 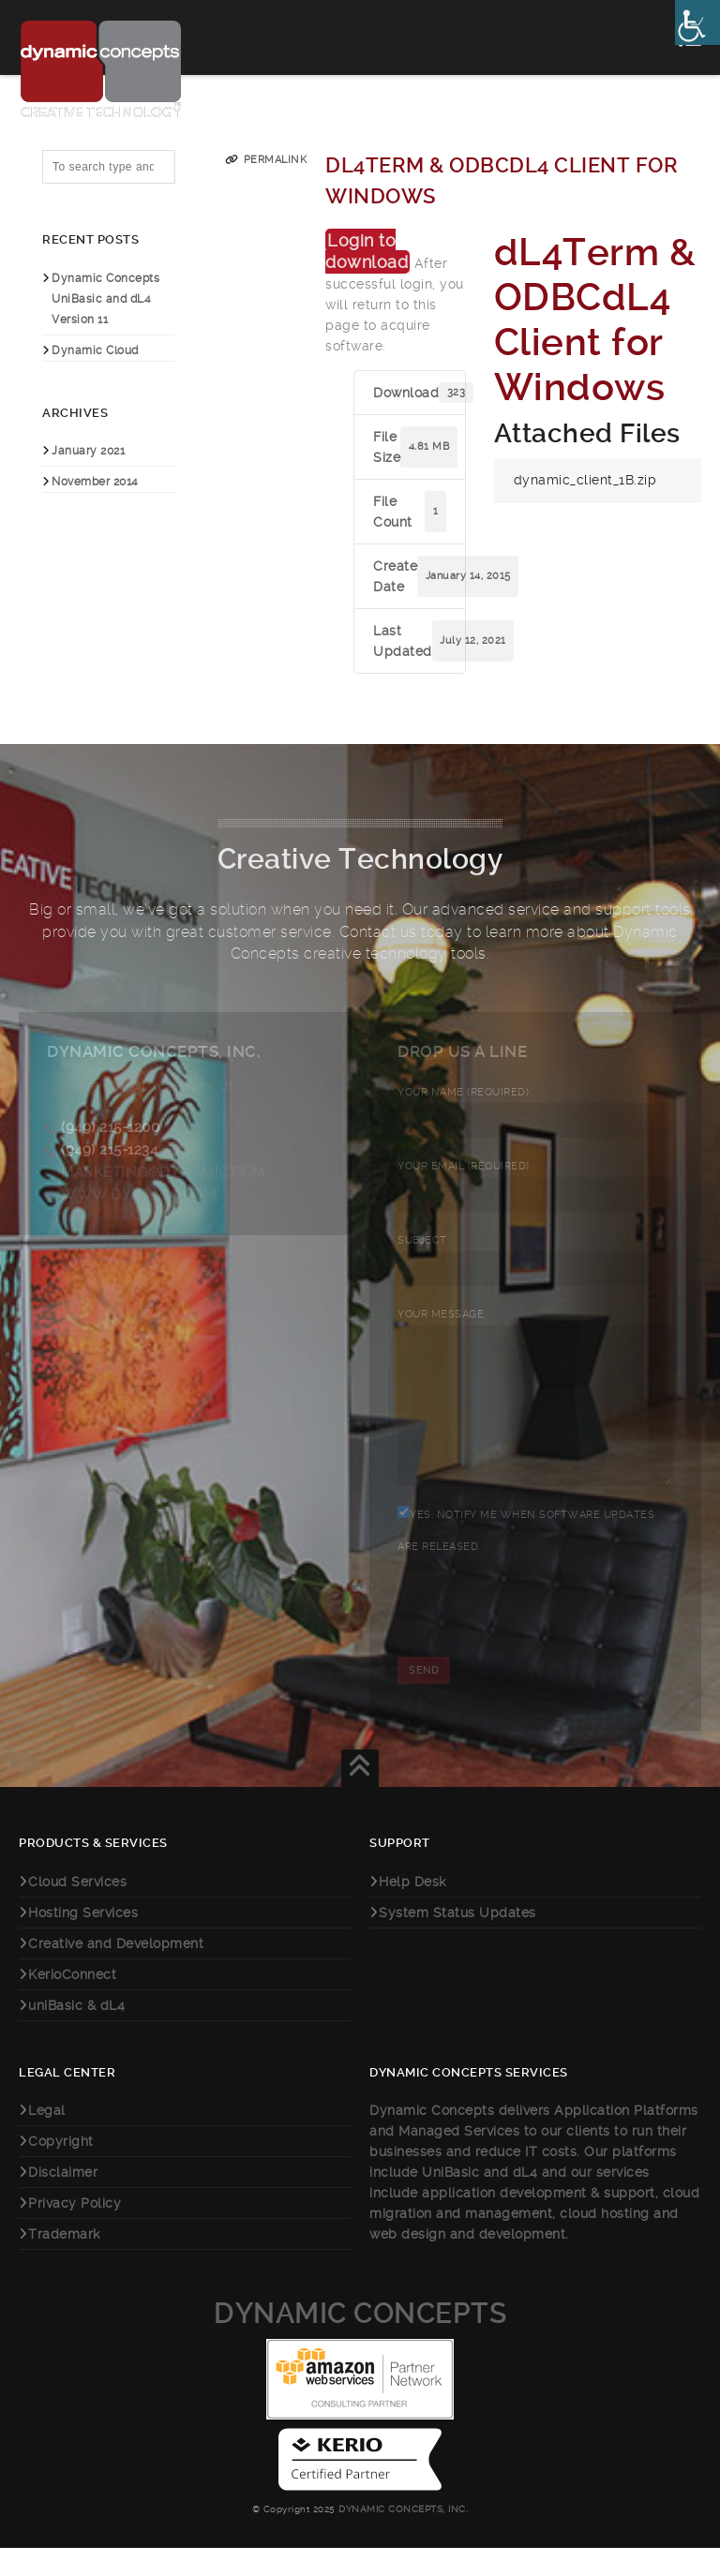 I want to click on Dynamic Concepts UniBasic and dL4 Version 11 [link], so click(x=105, y=299).